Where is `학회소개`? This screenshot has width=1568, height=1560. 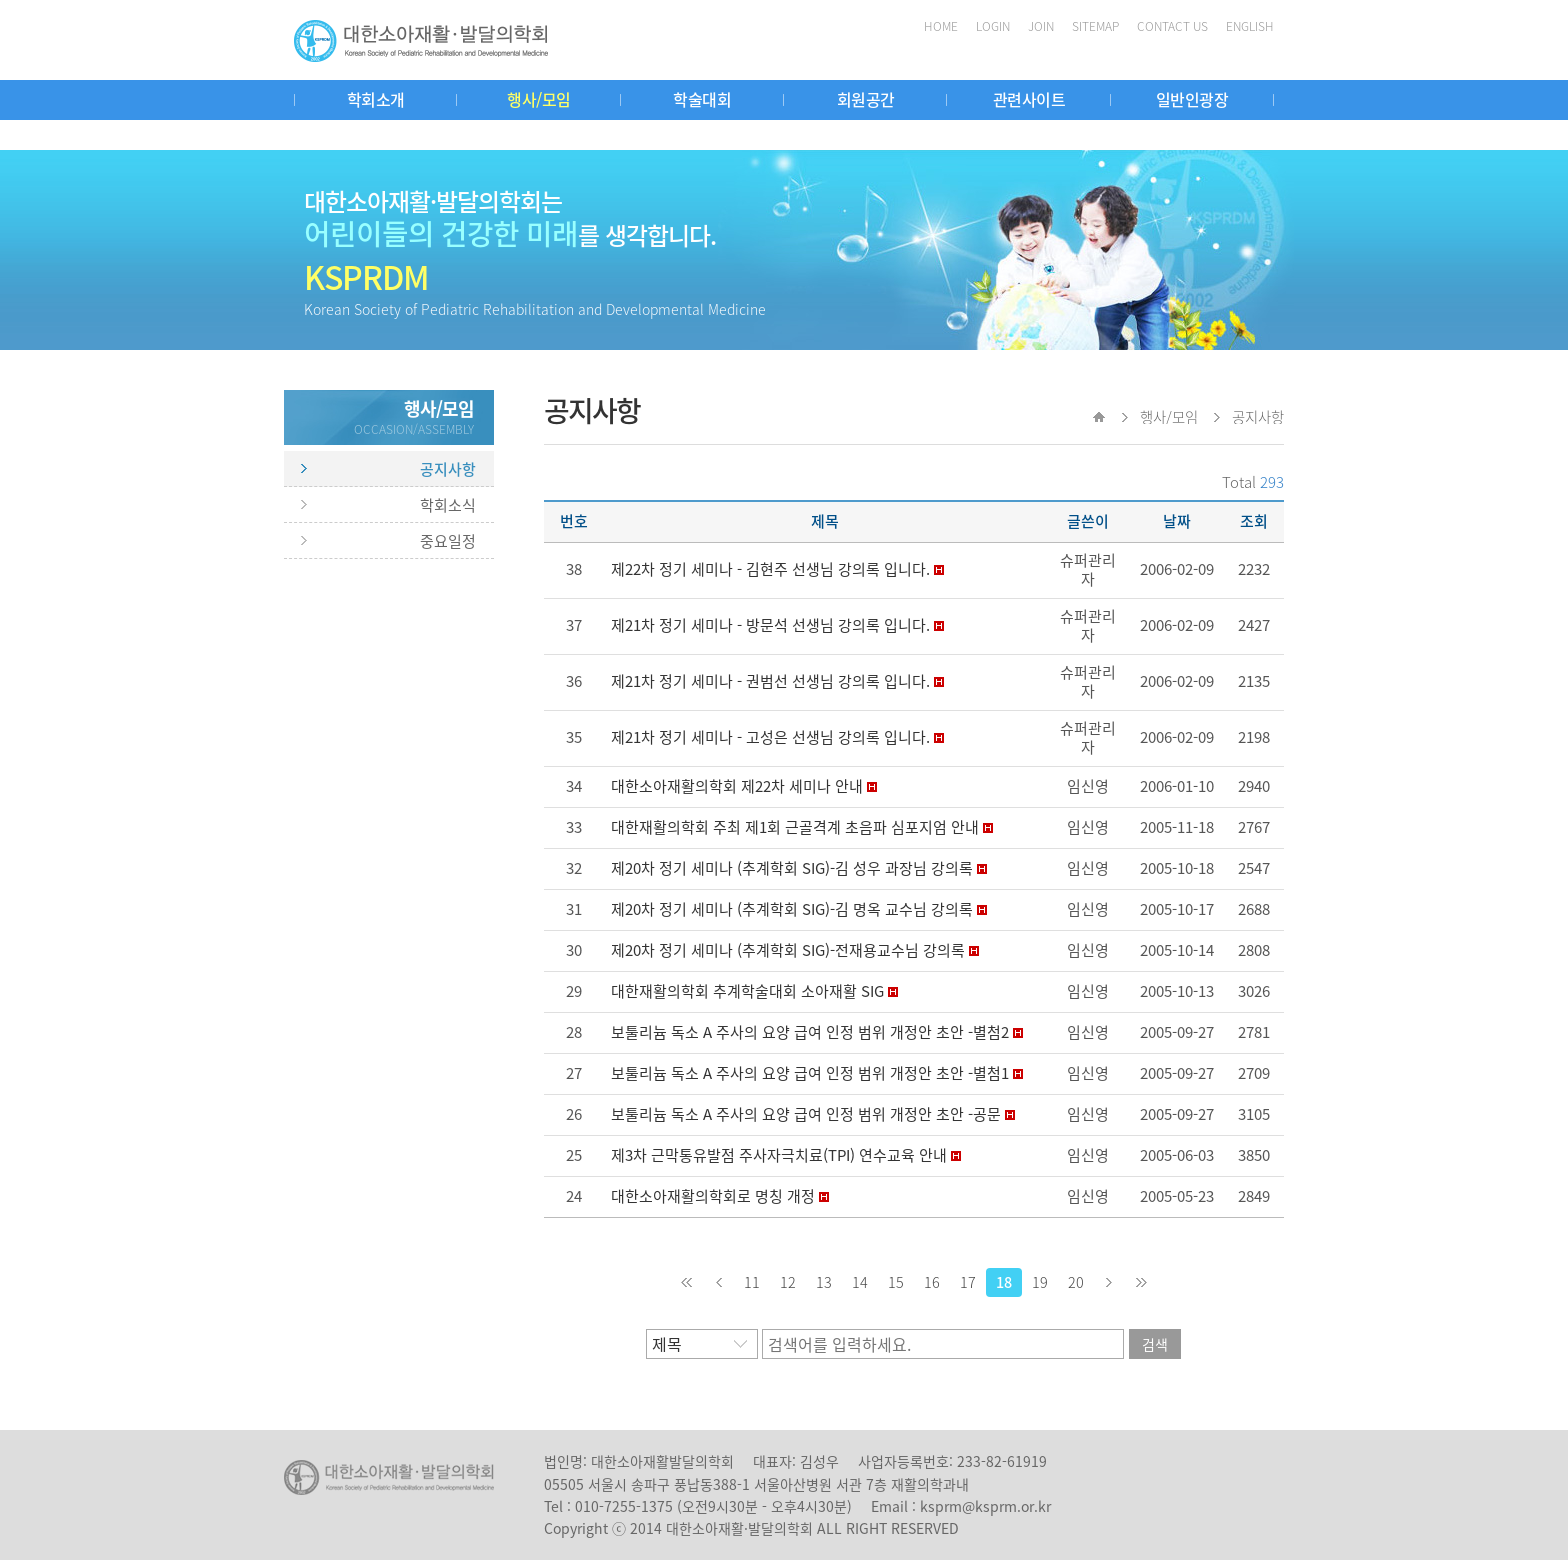 학회소개 is located at coordinates (376, 99).